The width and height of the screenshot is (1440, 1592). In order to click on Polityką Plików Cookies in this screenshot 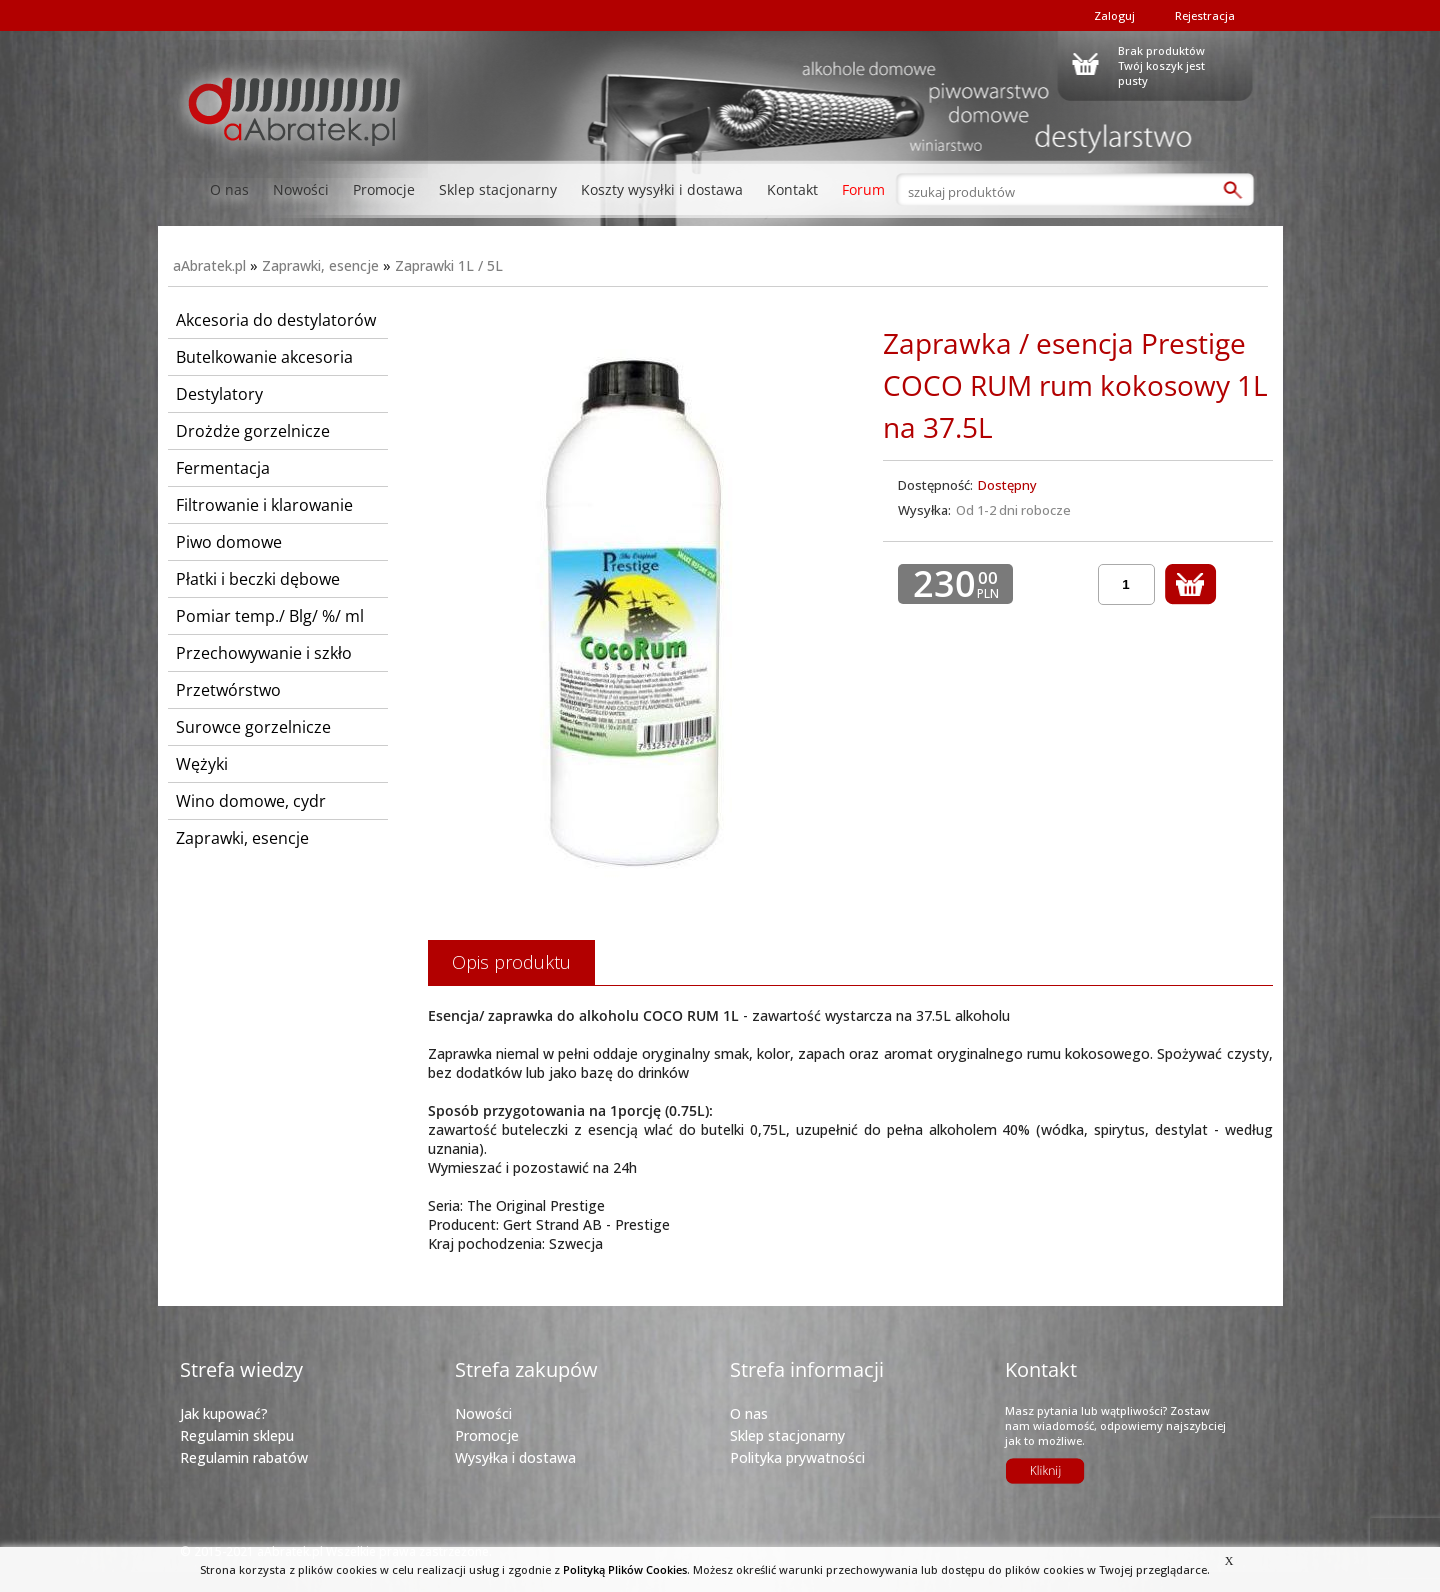, I will do `click(625, 1569)`.